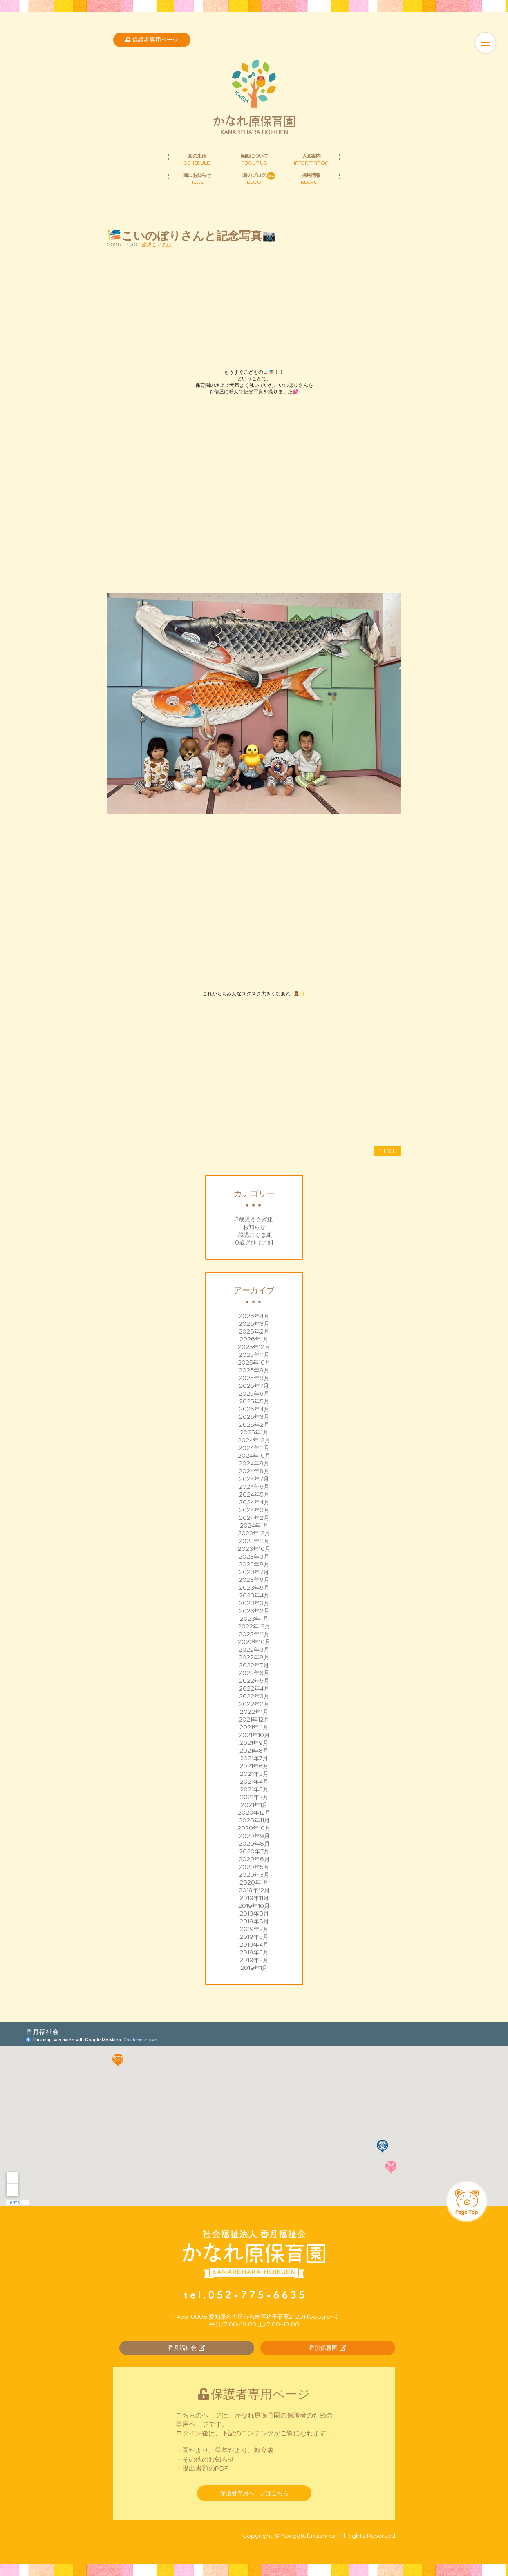 The height and width of the screenshot is (2576, 508). I want to click on 2021年10月, so click(254, 1735).